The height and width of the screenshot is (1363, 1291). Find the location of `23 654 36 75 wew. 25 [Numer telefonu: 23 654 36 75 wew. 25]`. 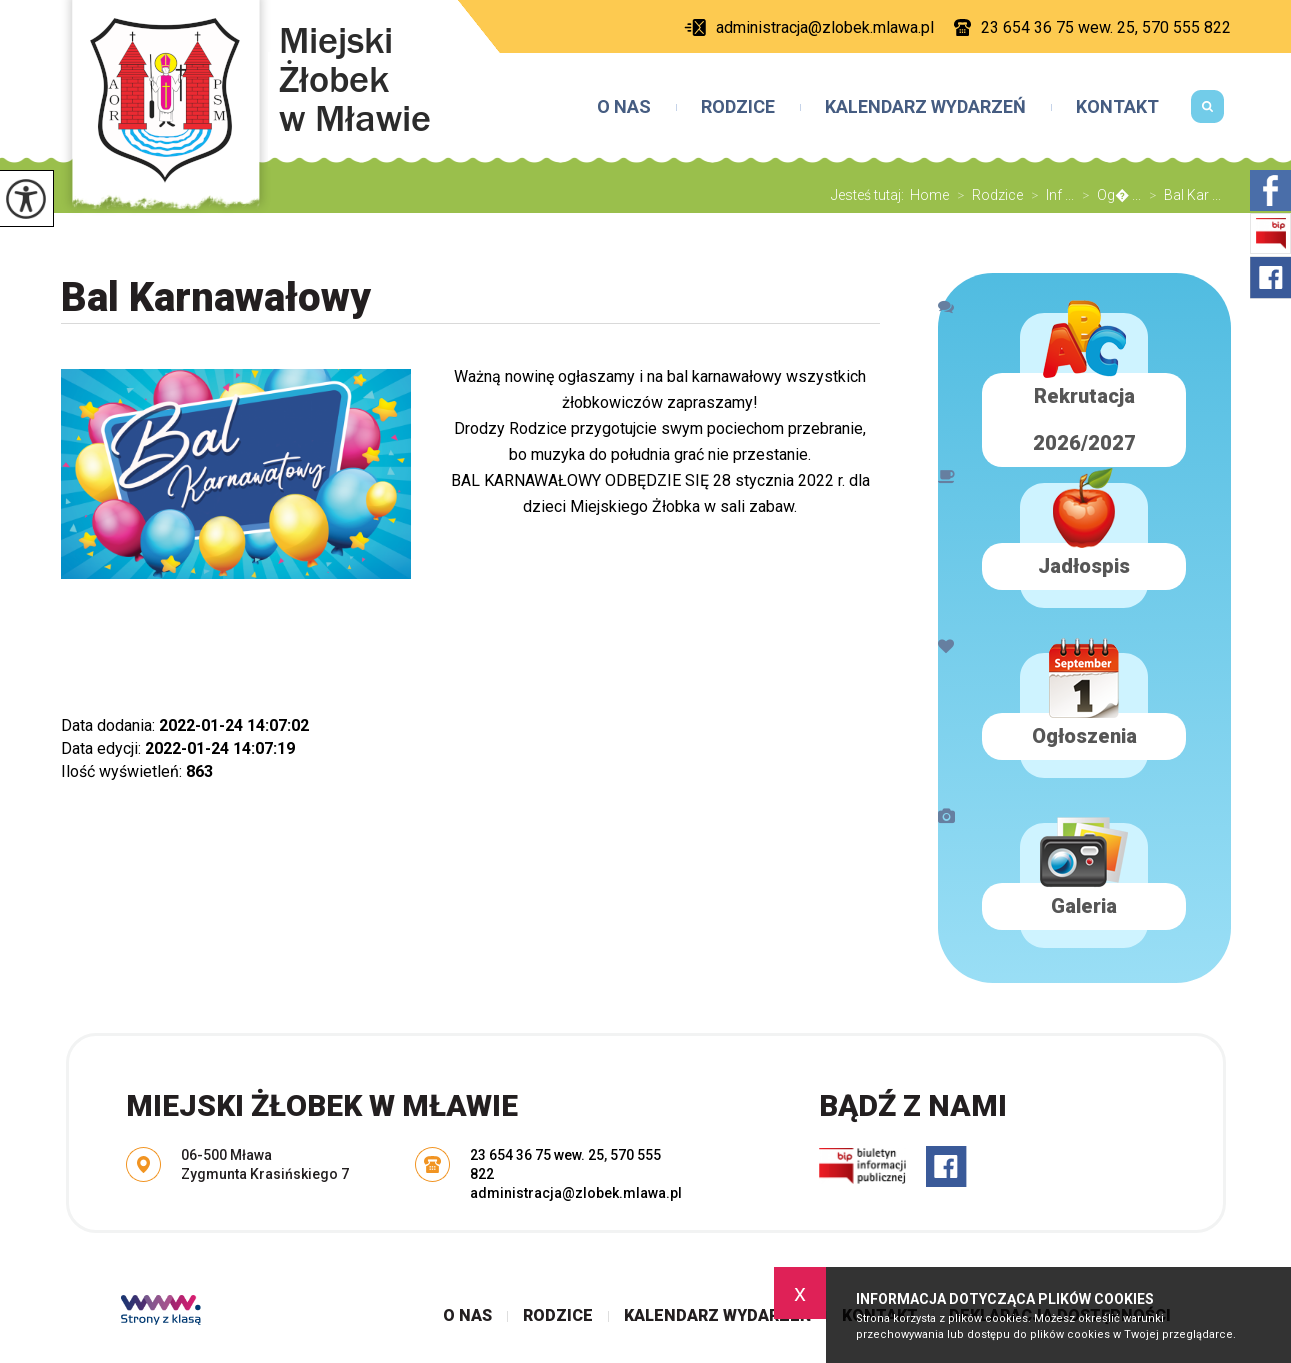

23 654 36 75 wew. 25 [Numer telefonu: 23 654 36 75 wew. 25] is located at coordinates (537, 1155).